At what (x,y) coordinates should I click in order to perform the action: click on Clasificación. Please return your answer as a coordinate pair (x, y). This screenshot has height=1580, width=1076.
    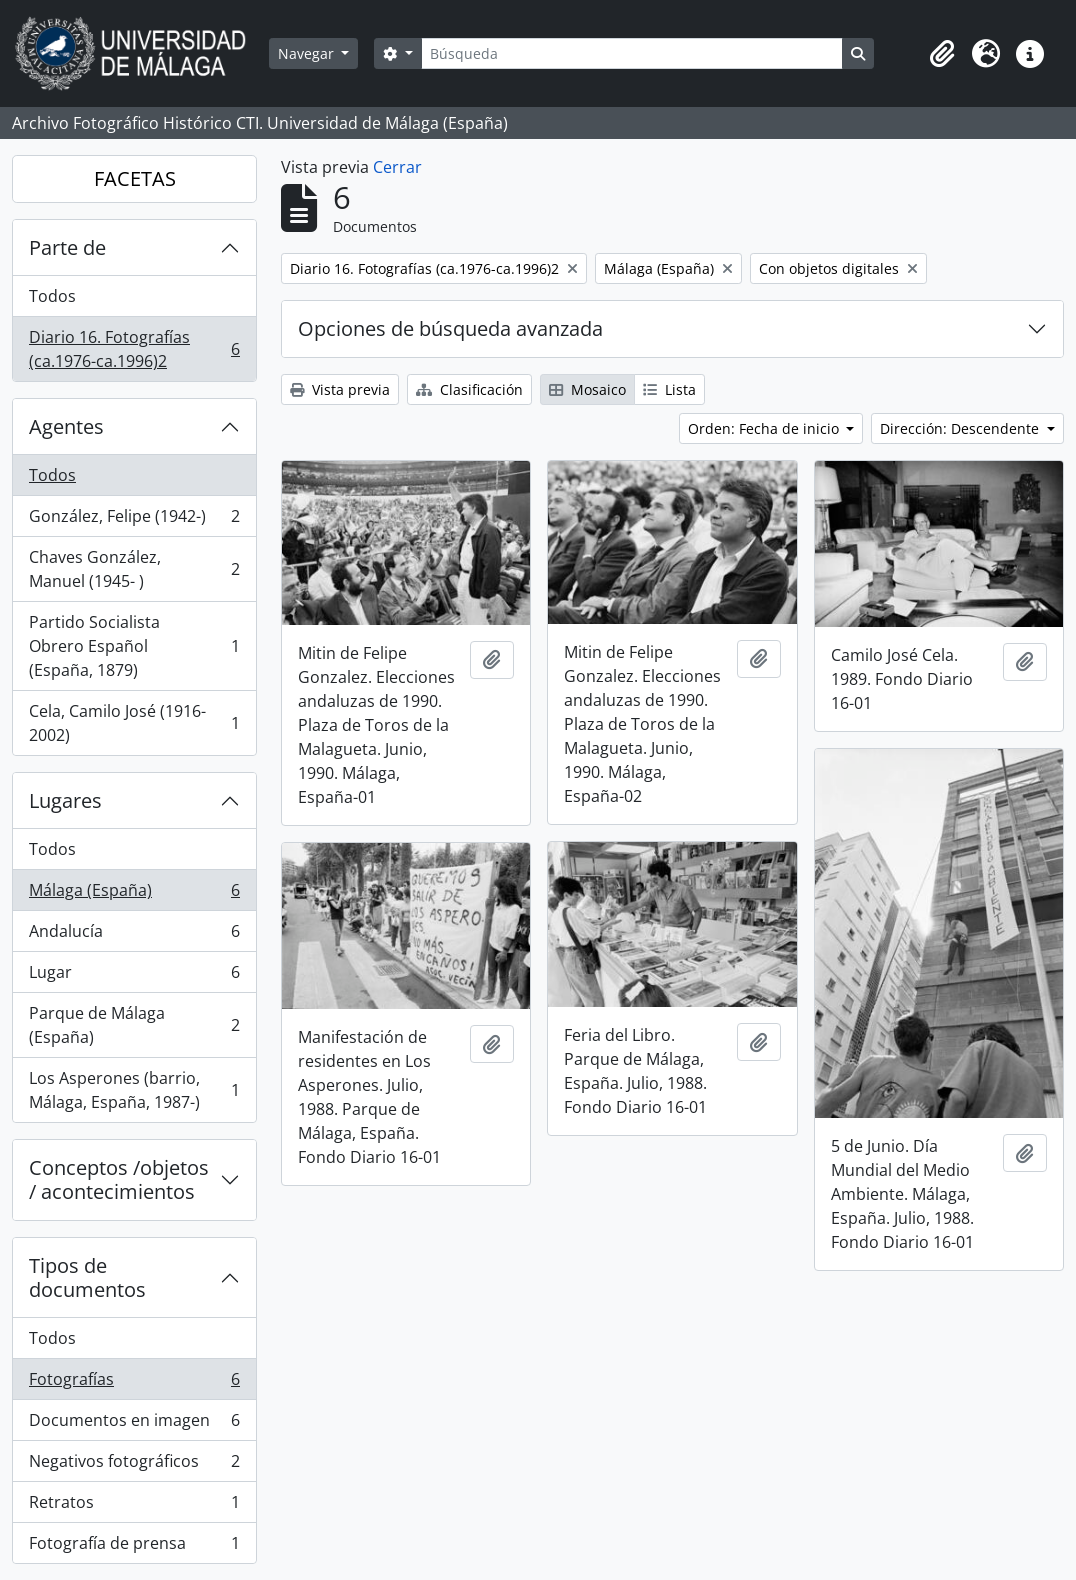
    Looking at the image, I should click on (469, 389).